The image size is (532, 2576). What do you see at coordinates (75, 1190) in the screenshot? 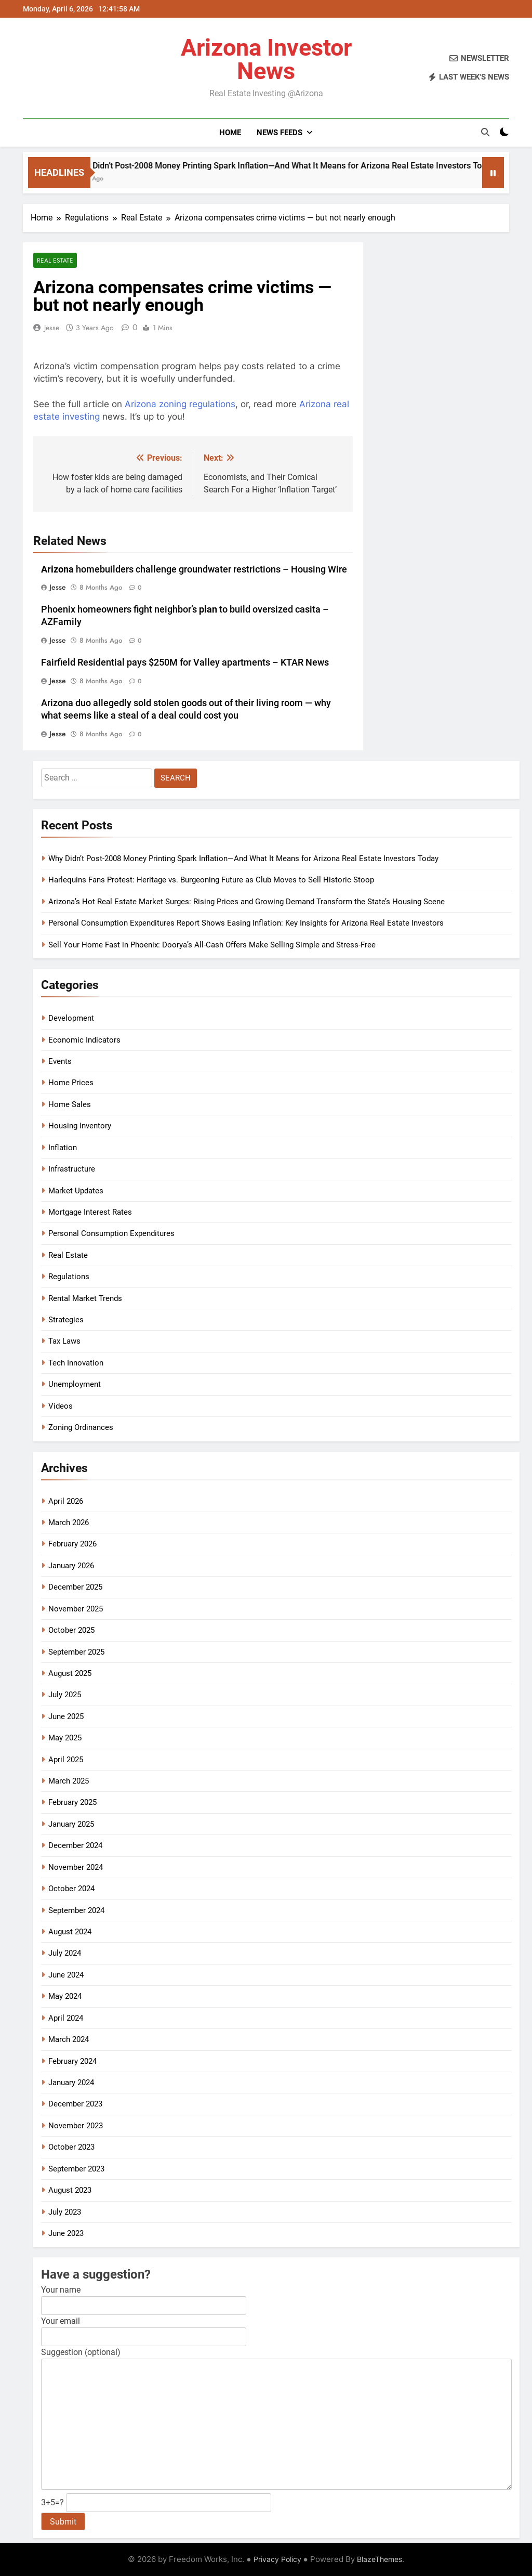
I see `Market Updates` at bounding box center [75, 1190].